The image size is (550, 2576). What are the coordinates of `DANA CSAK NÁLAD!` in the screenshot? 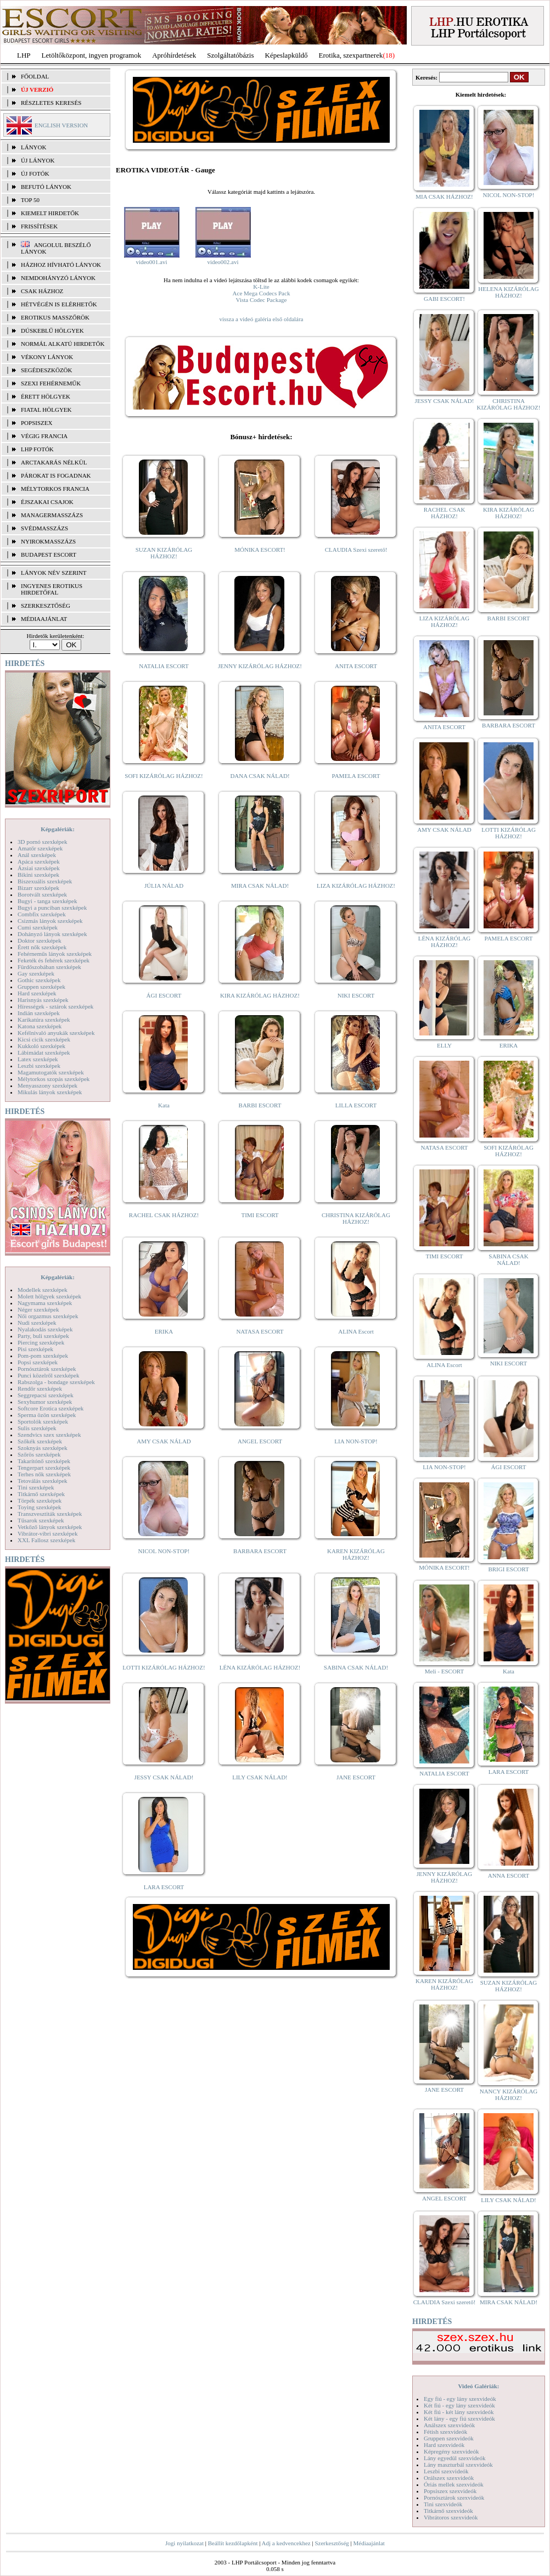 It's located at (259, 775).